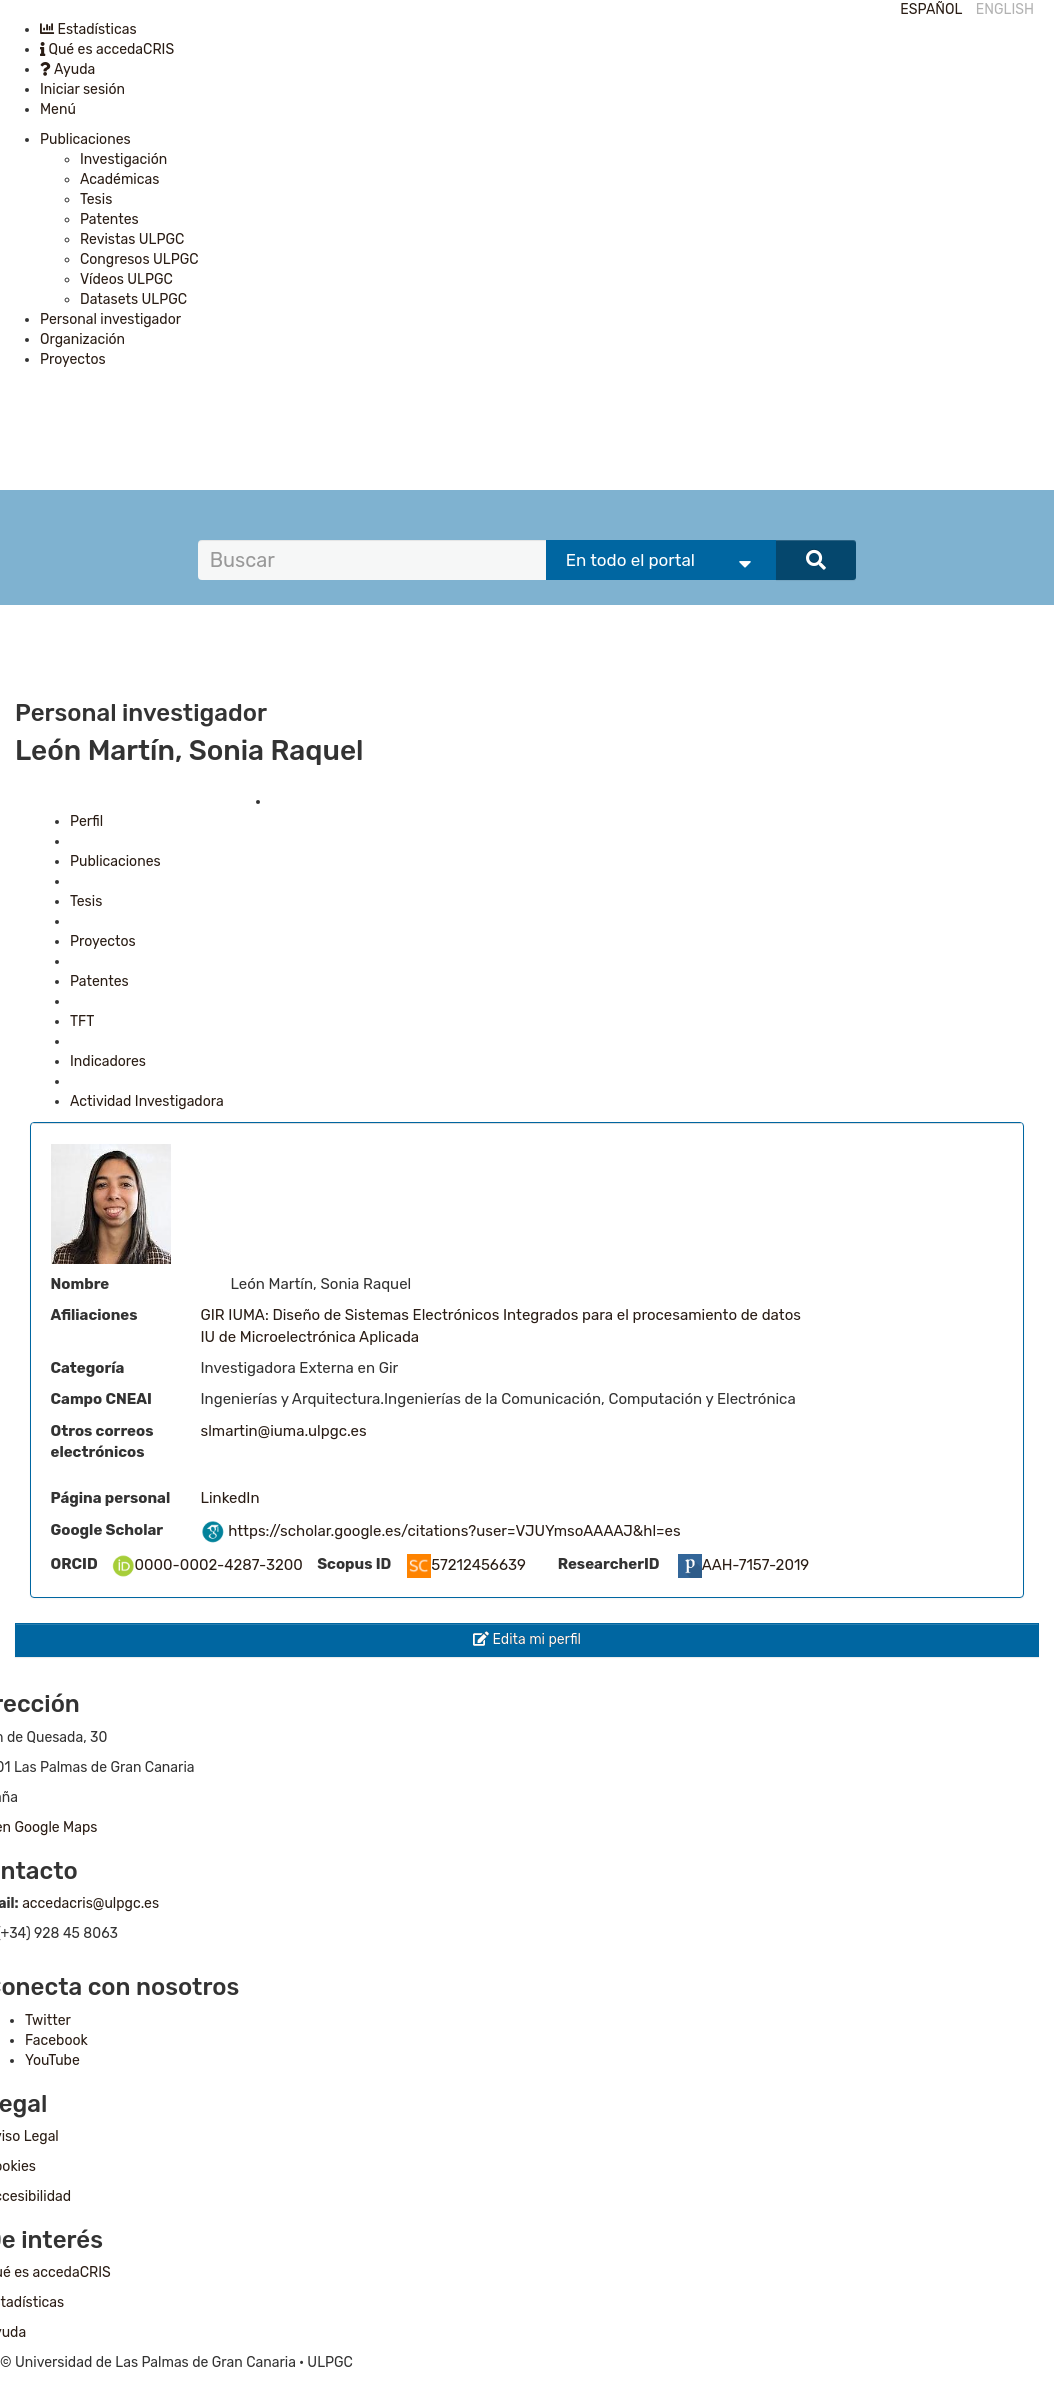 The image size is (1054, 2383). I want to click on Tesis, so click(96, 199).